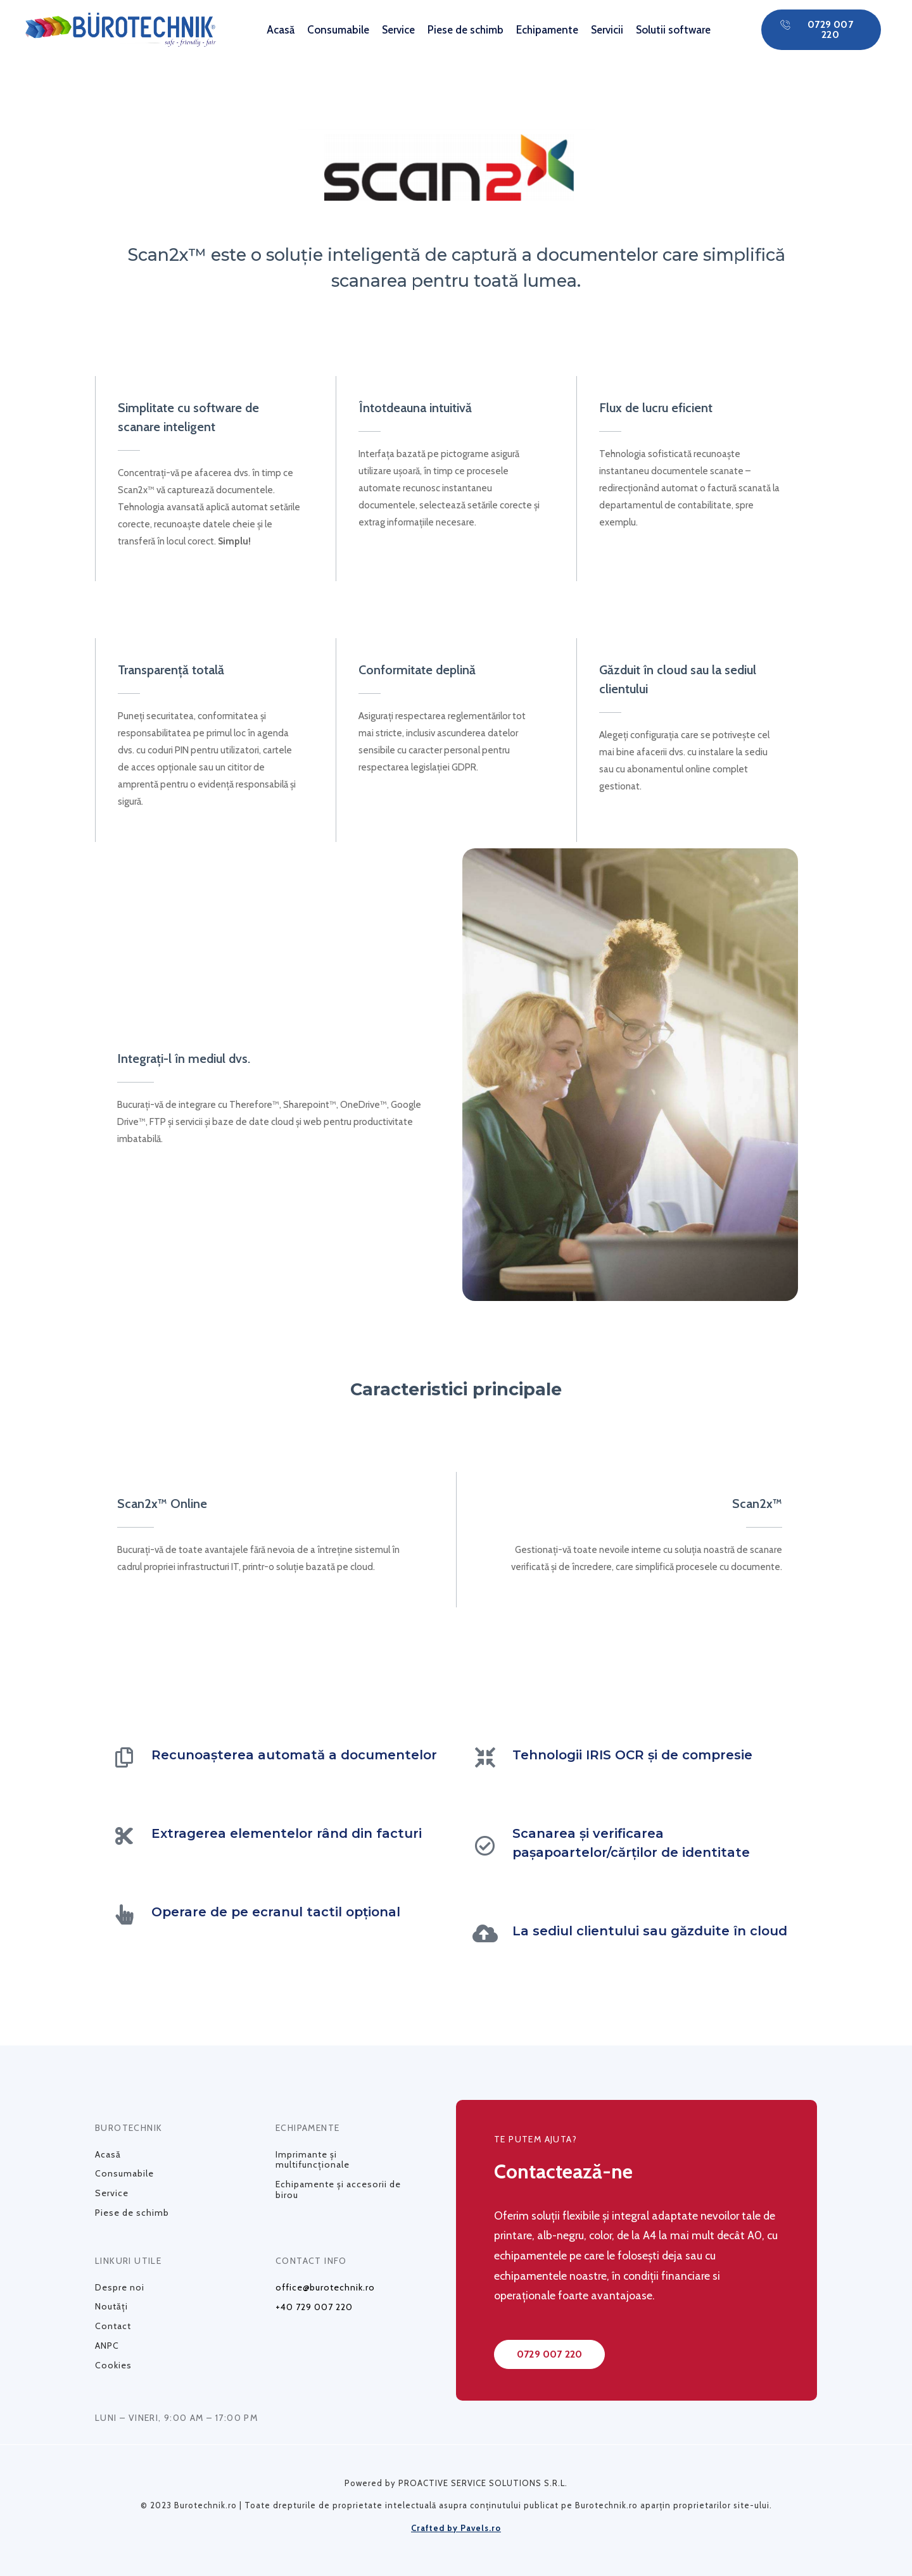 Image resolution: width=912 pixels, height=2576 pixels. I want to click on ANPC, so click(107, 2345).